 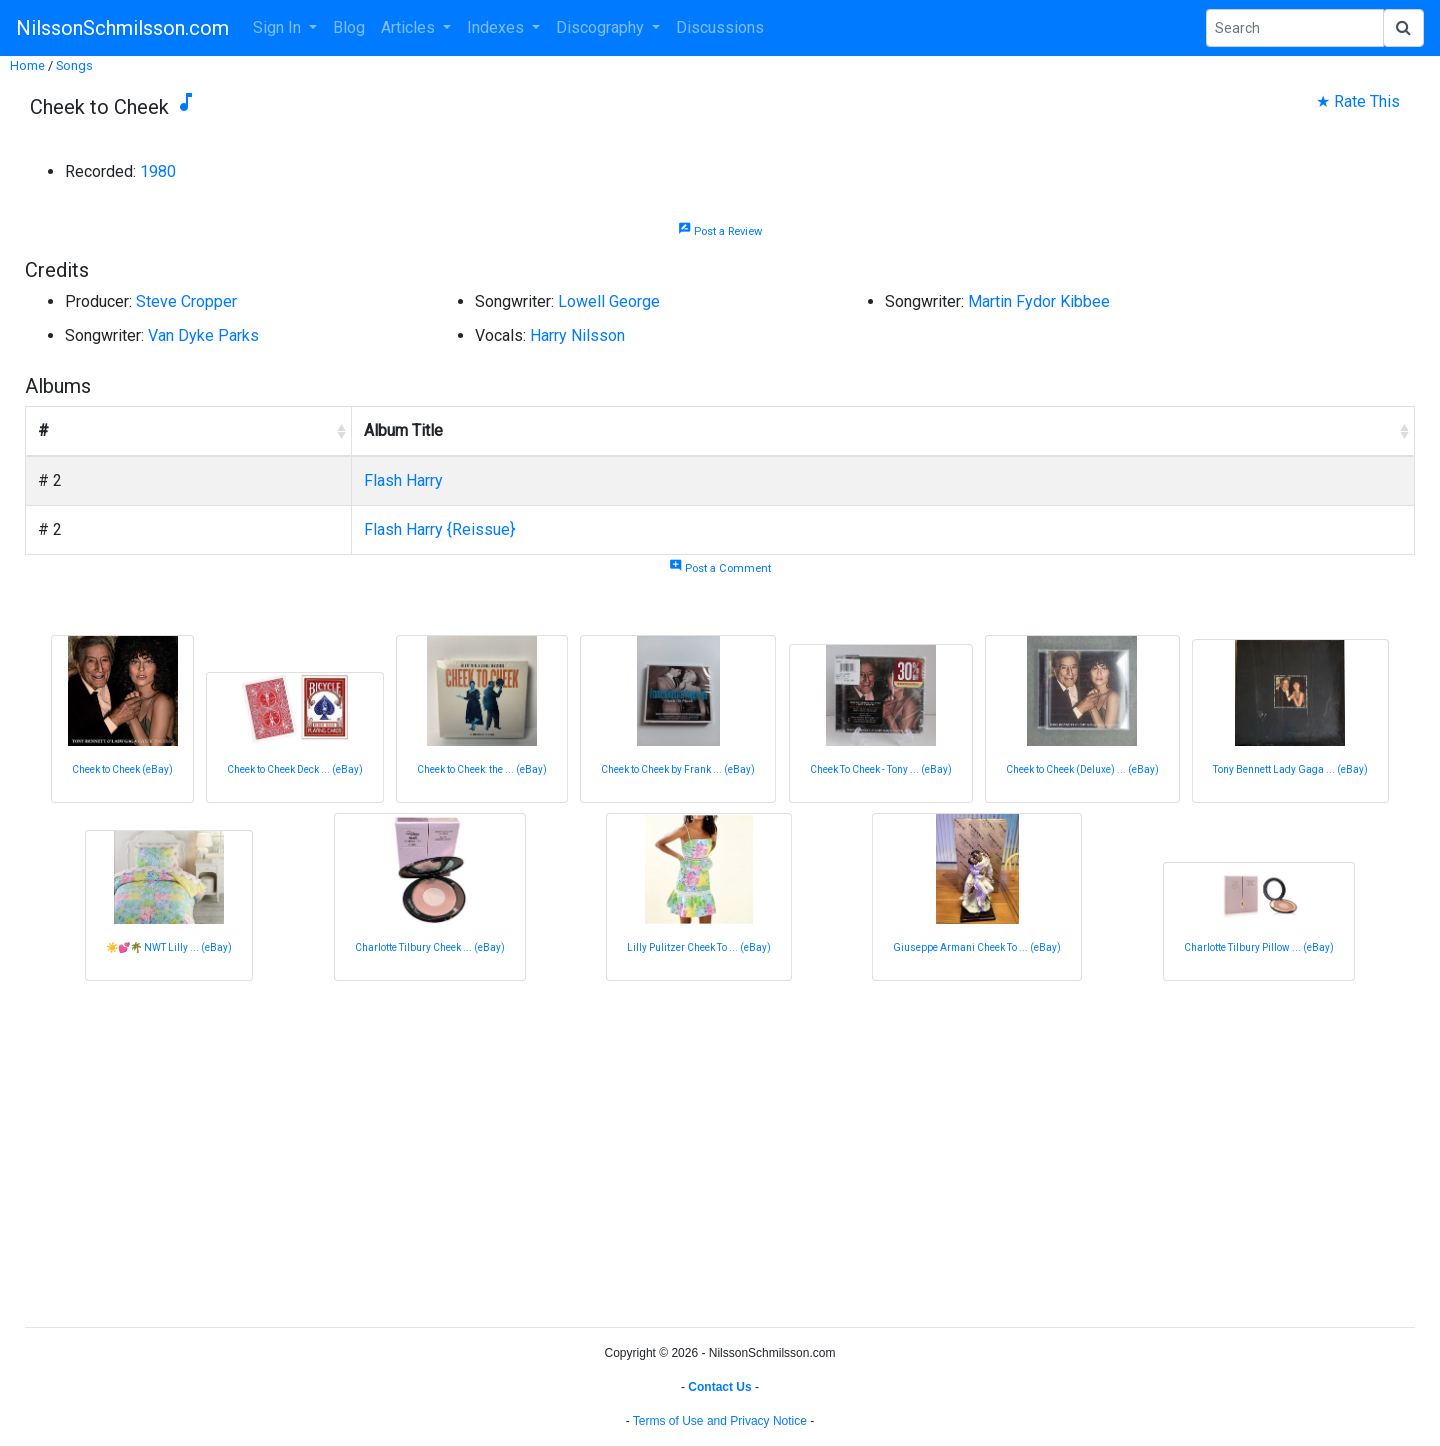 What do you see at coordinates (203, 335) in the screenshot?
I see `Van Dyke Parks` at bounding box center [203, 335].